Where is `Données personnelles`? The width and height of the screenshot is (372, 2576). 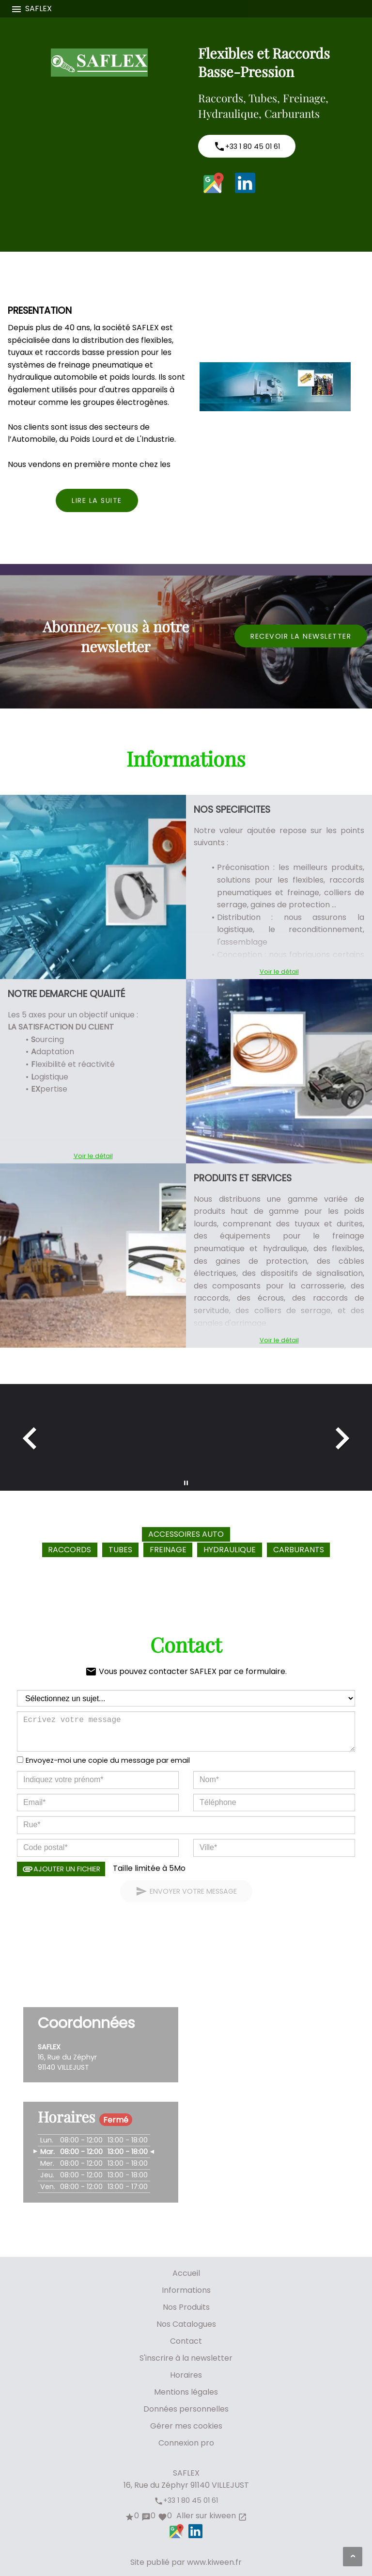 Données personnelles is located at coordinates (186, 2409).